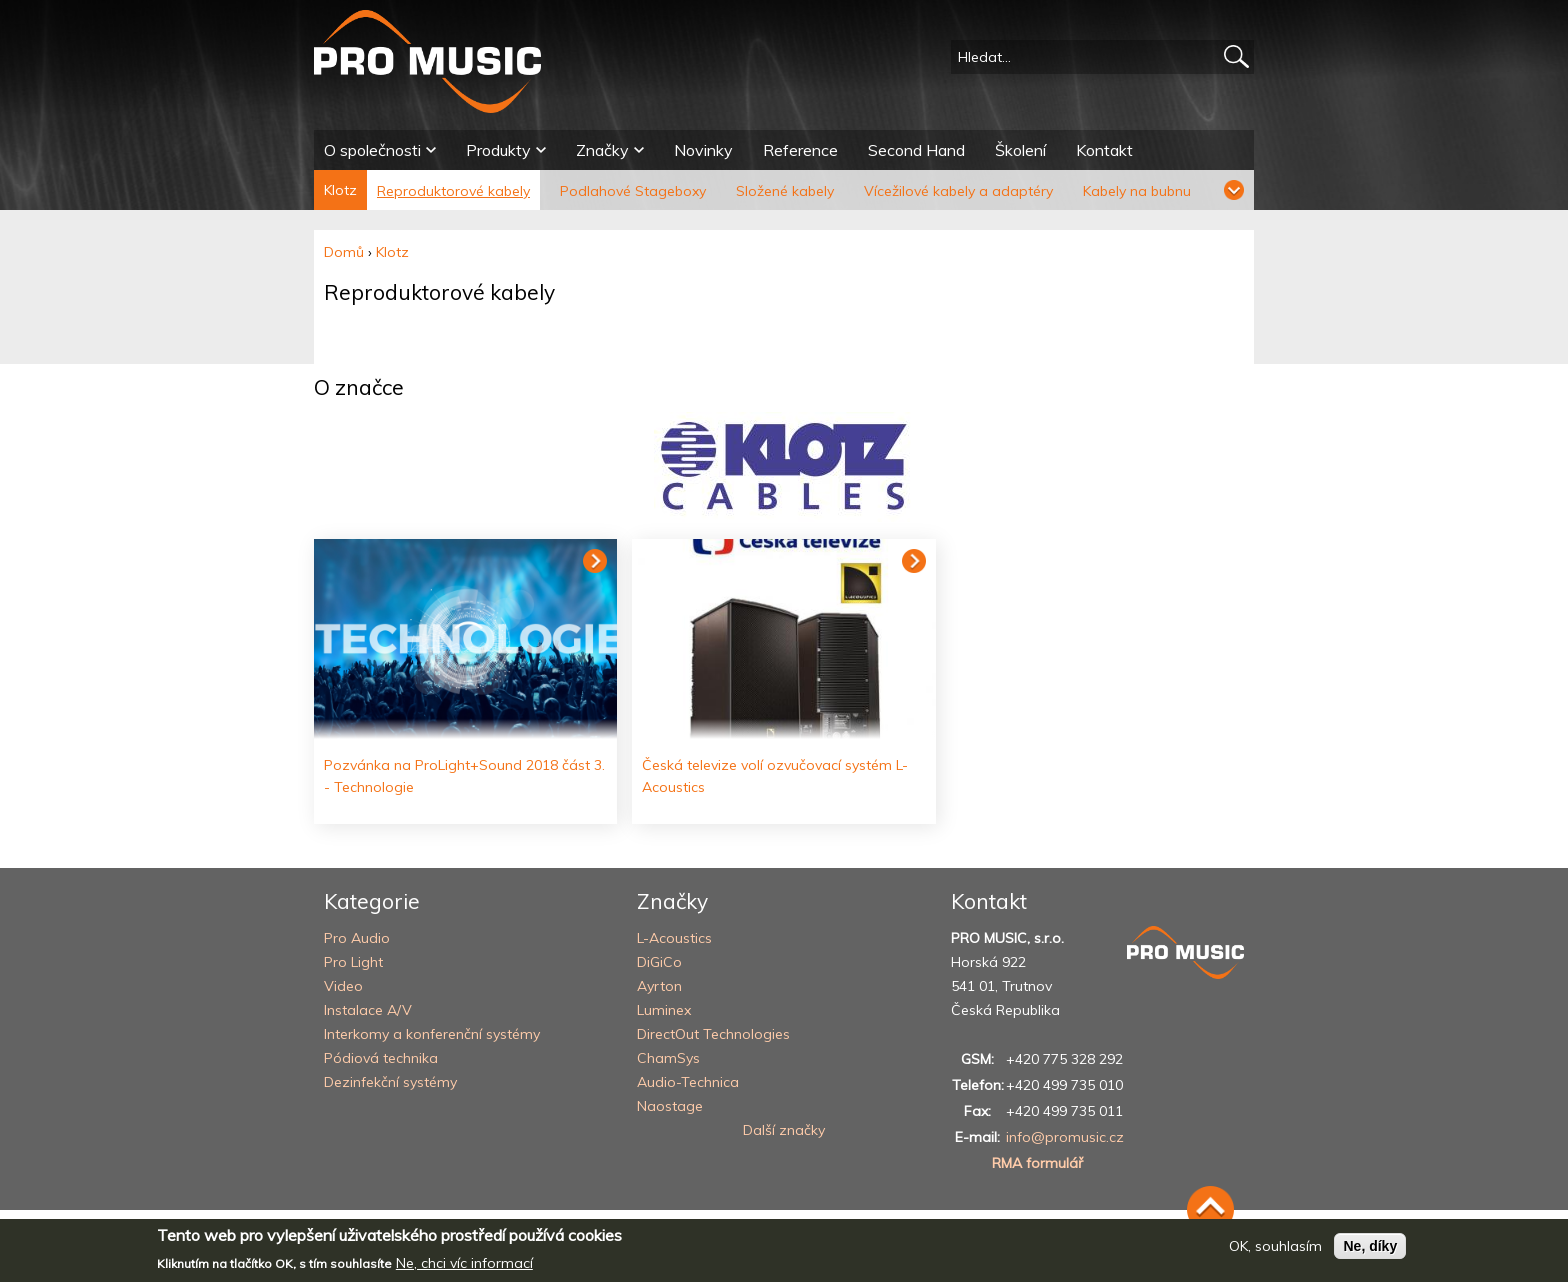 The image size is (1568, 1282). Describe the element at coordinates (1275, 1246) in the screenshot. I see `OK, souhlasím` at that location.